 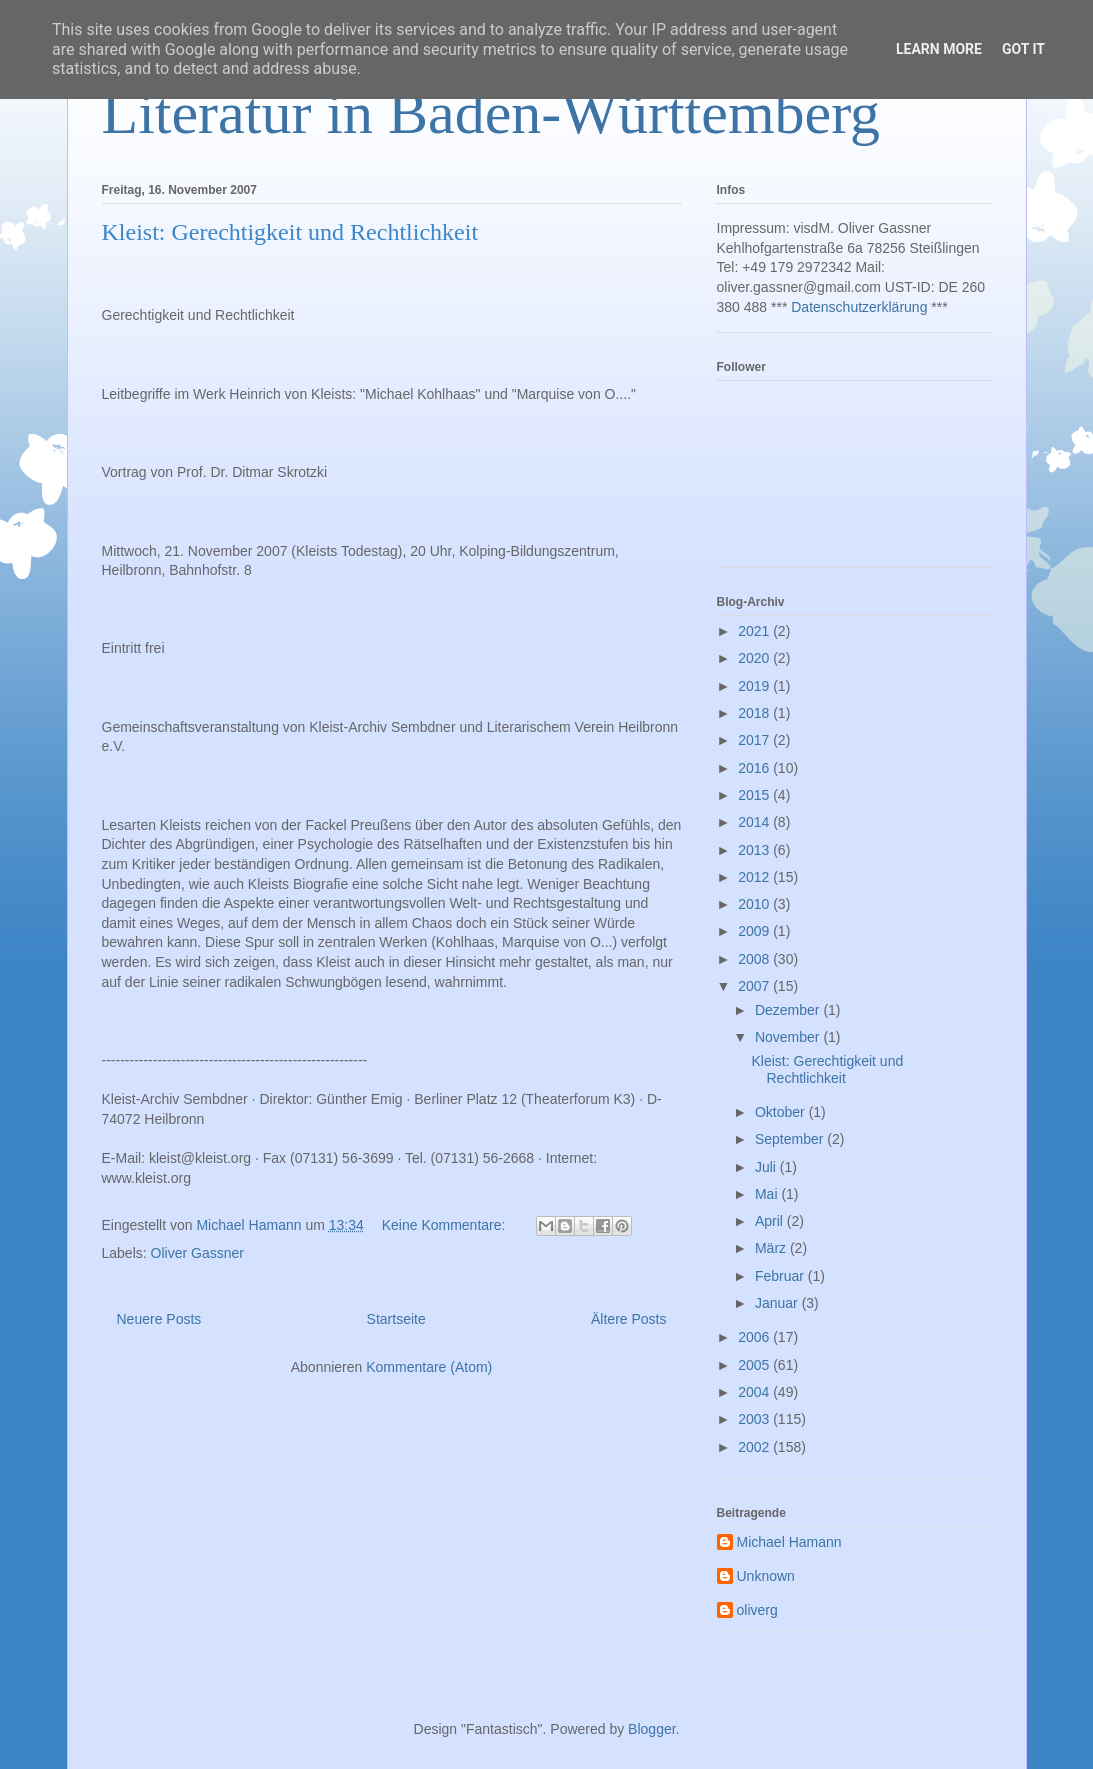 What do you see at coordinates (755, 631) in the screenshot?
I see `2021` at bounding box center [755, 631].